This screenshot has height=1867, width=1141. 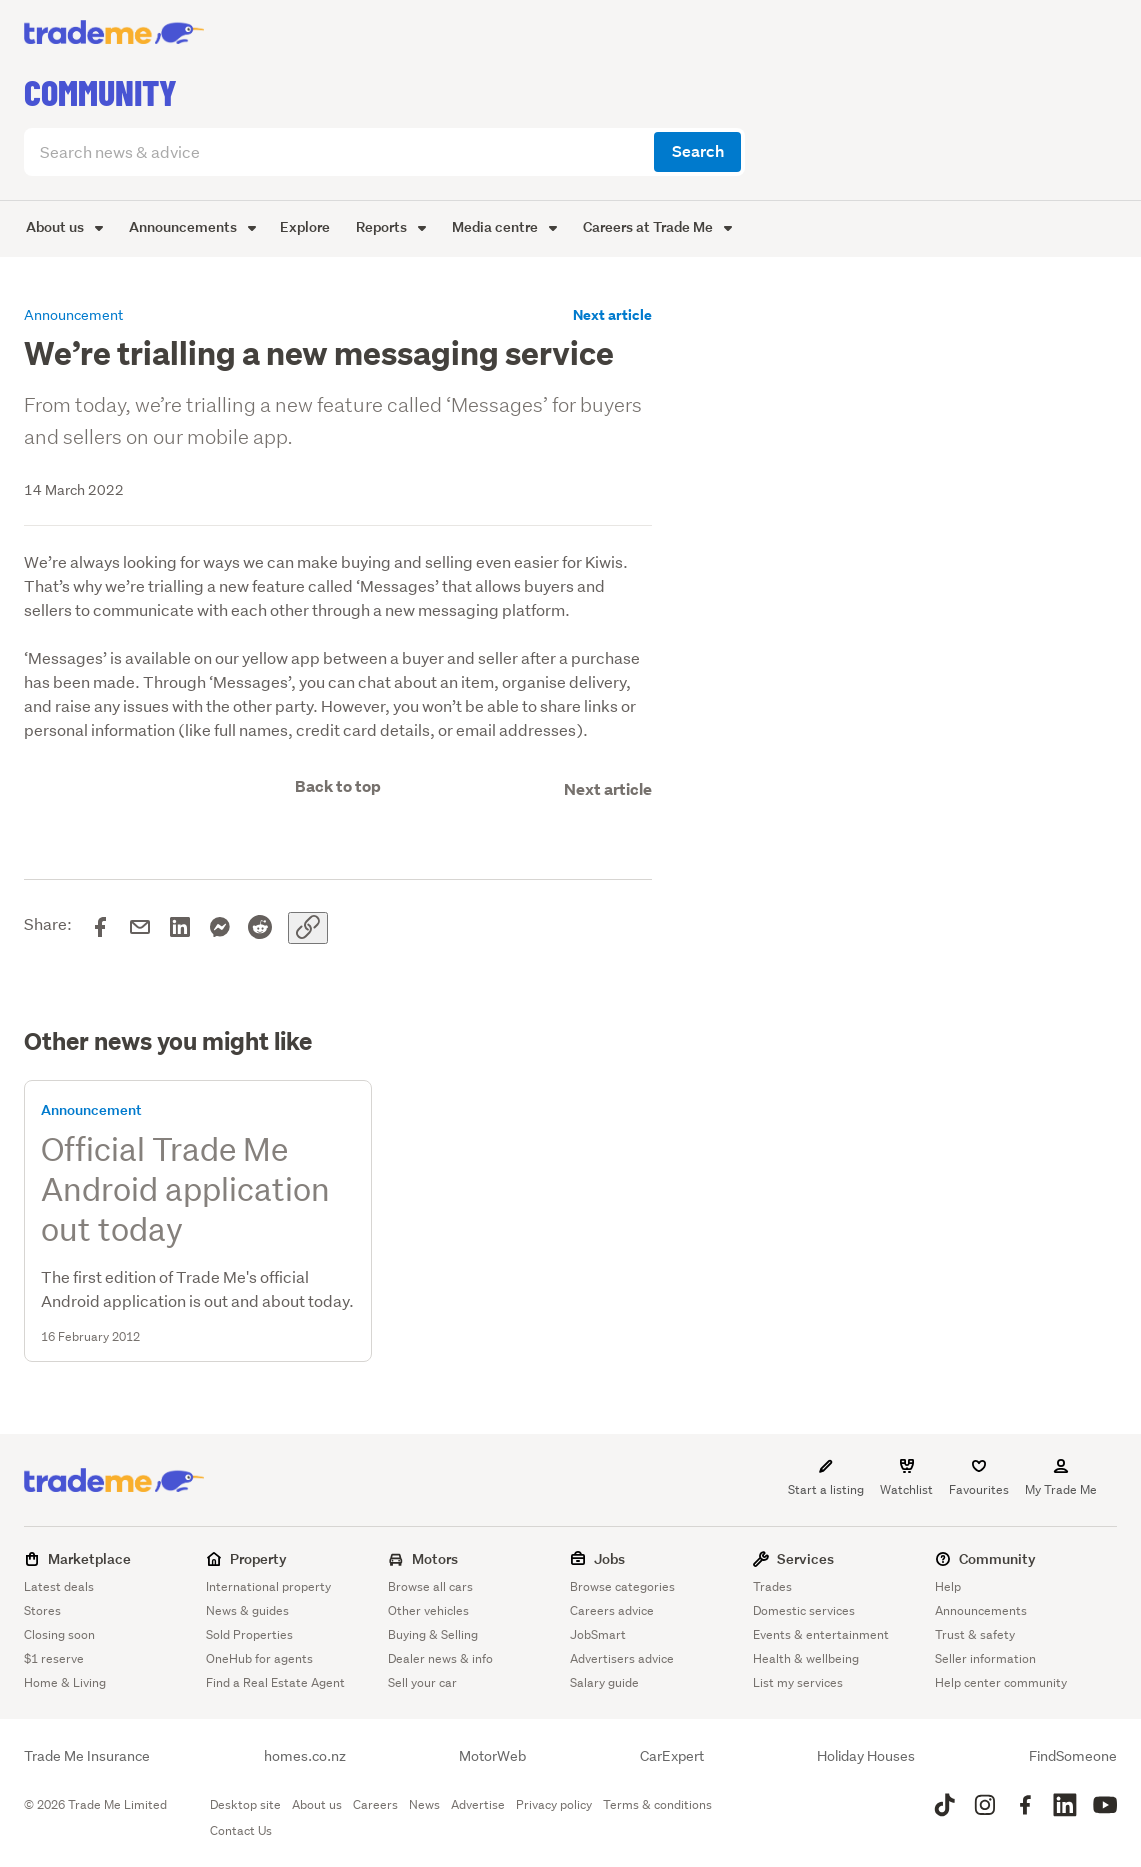 I want to click on Seller information, so click(x=985, y=1658).